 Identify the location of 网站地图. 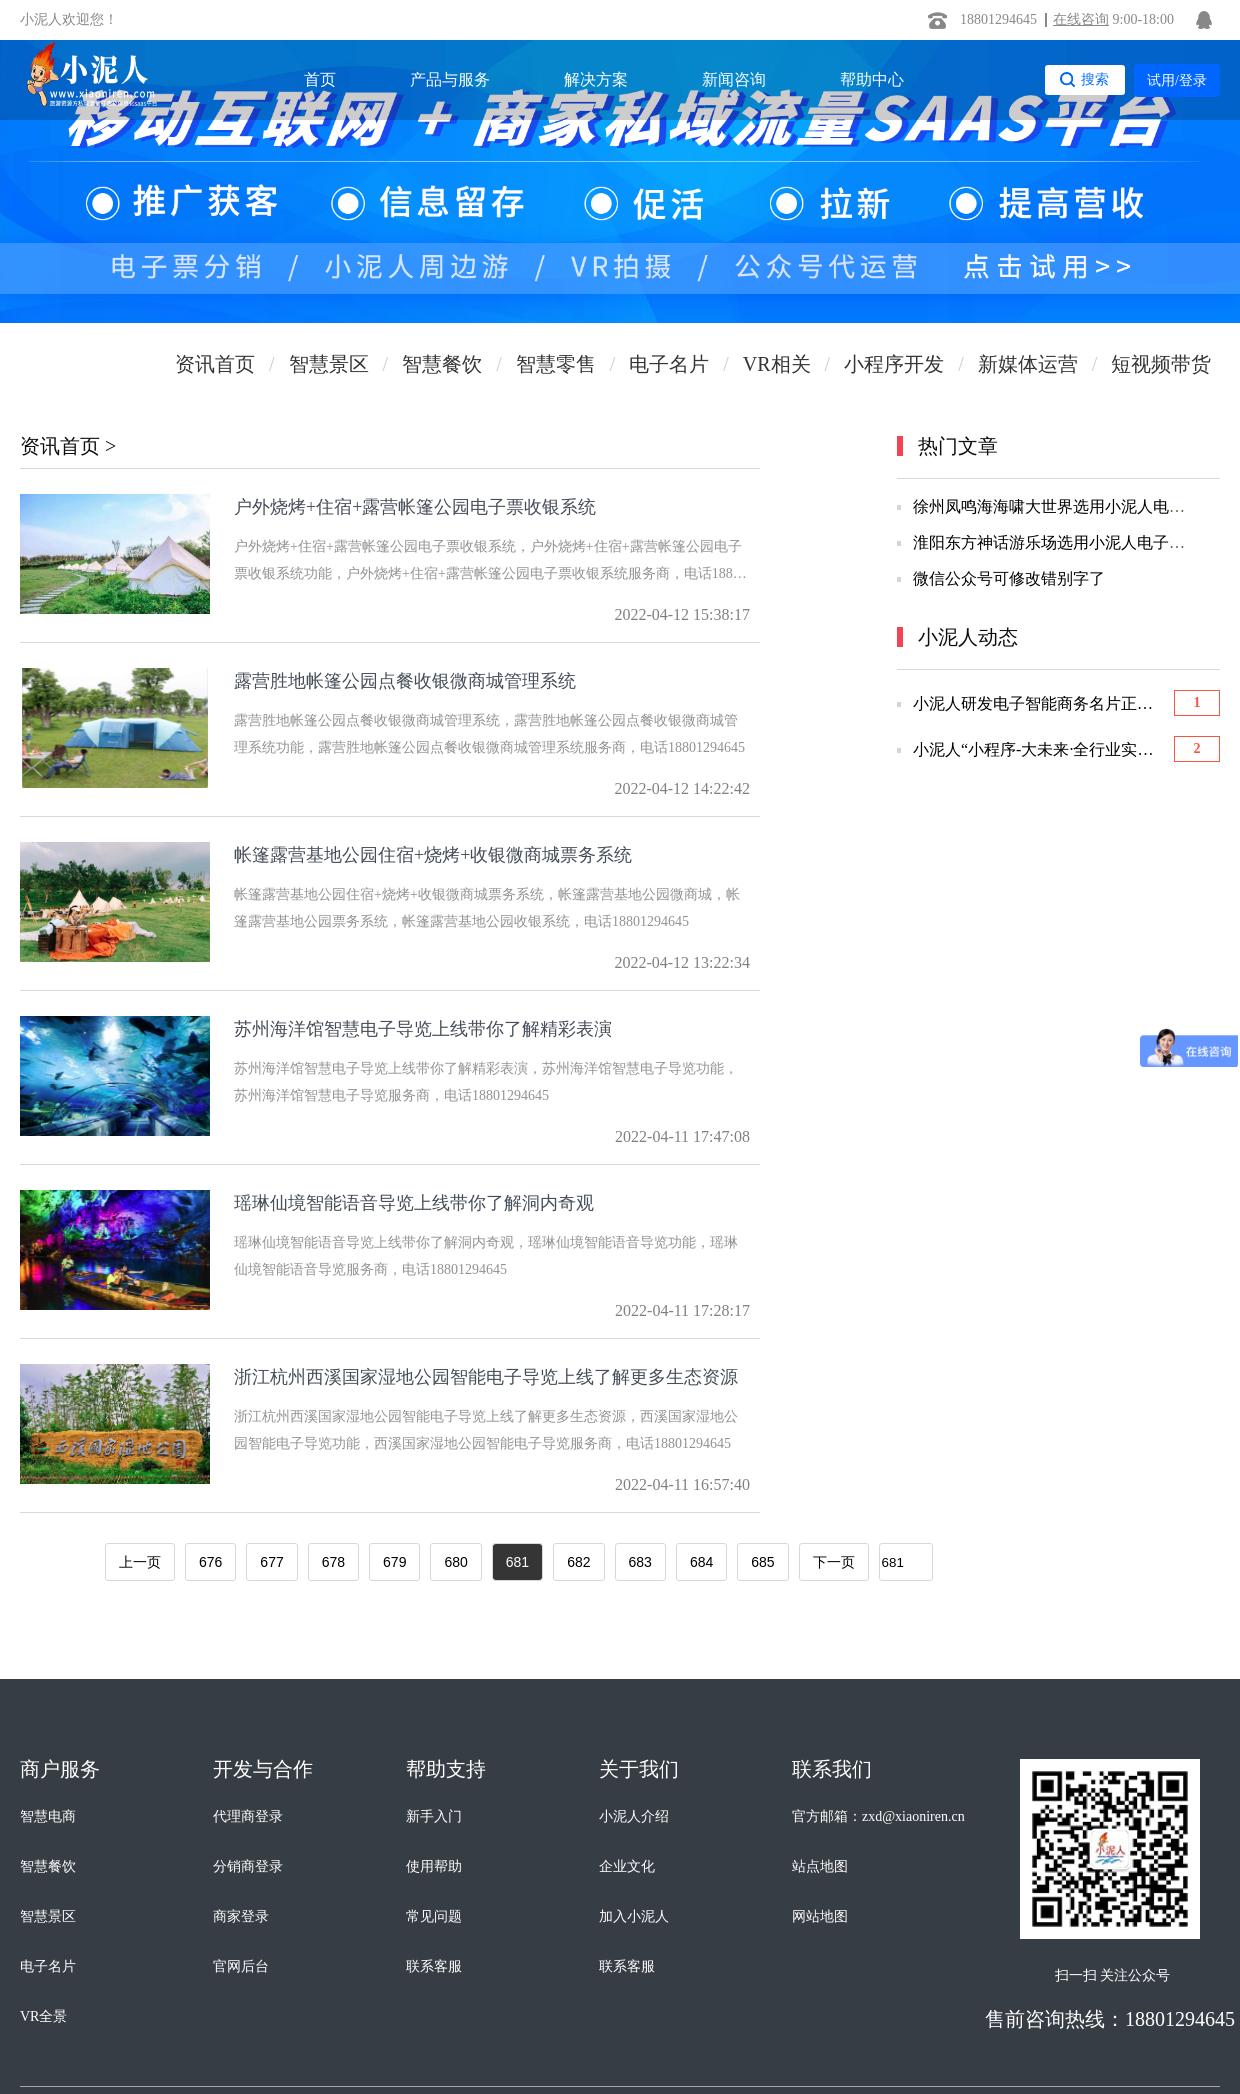
(820, 1916).